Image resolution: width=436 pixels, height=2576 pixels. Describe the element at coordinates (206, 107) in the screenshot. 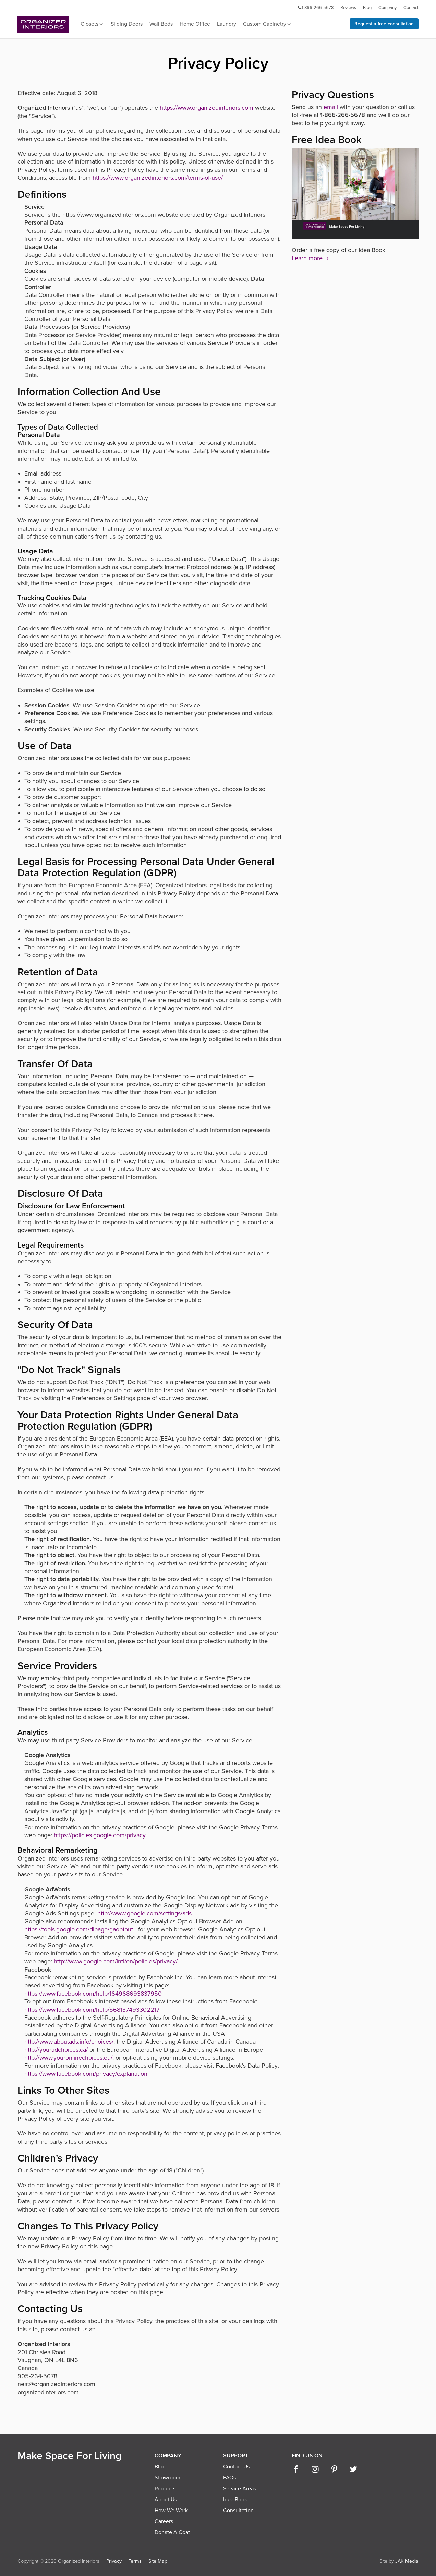

I see `https://www.organizedinteriors.com` at that location.